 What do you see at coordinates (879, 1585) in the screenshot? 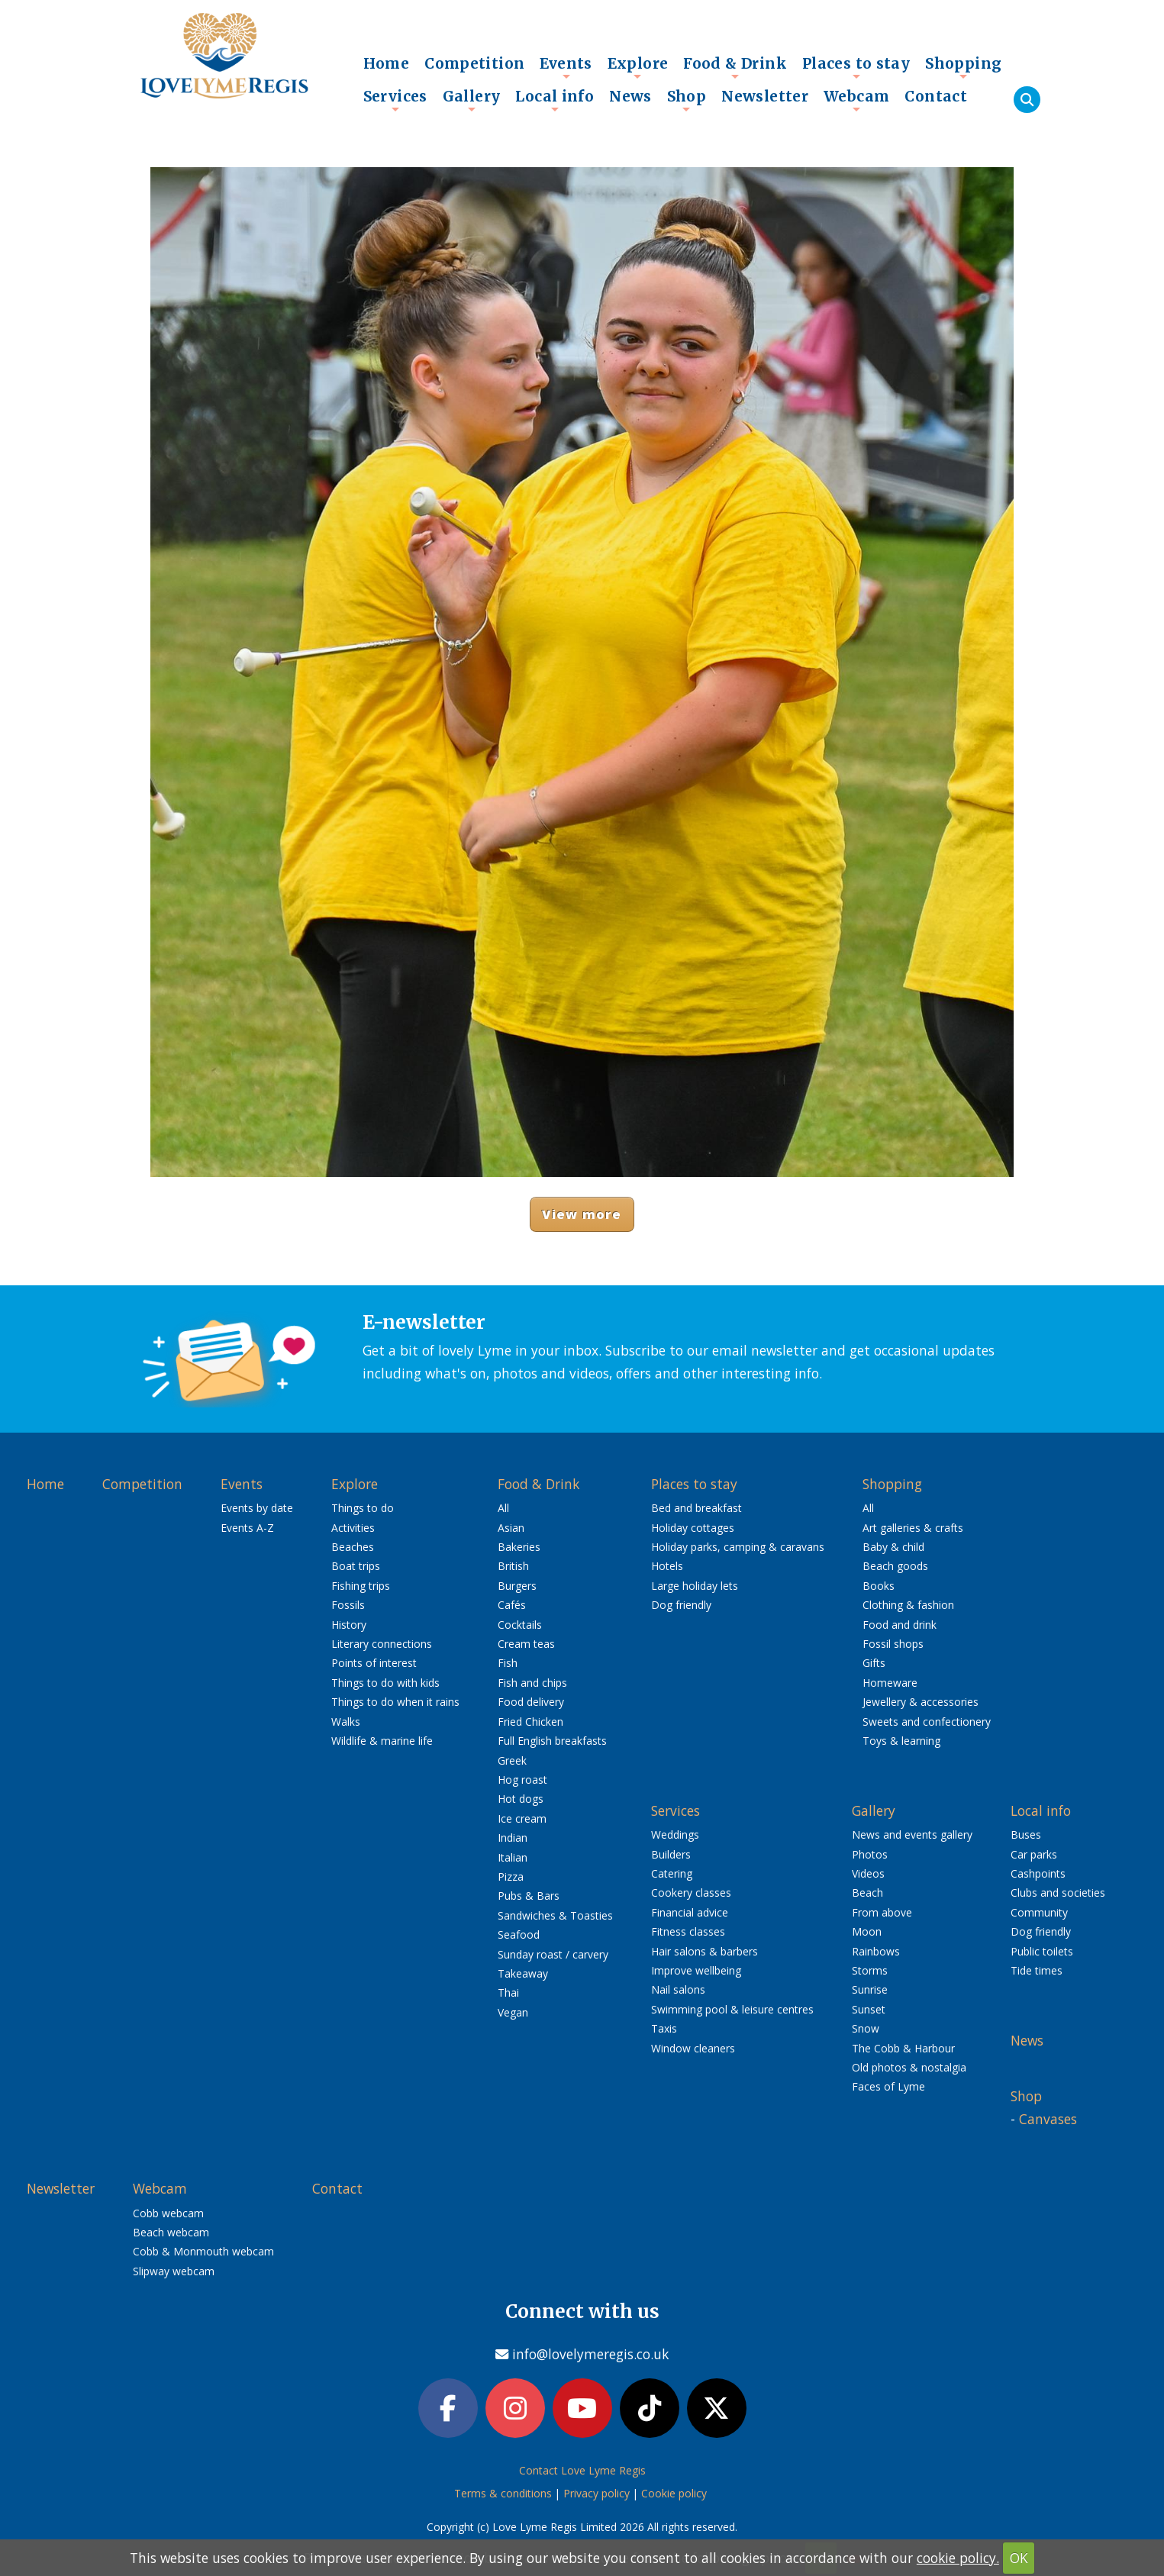
I see `Books` at bounding box center [879, 1585].